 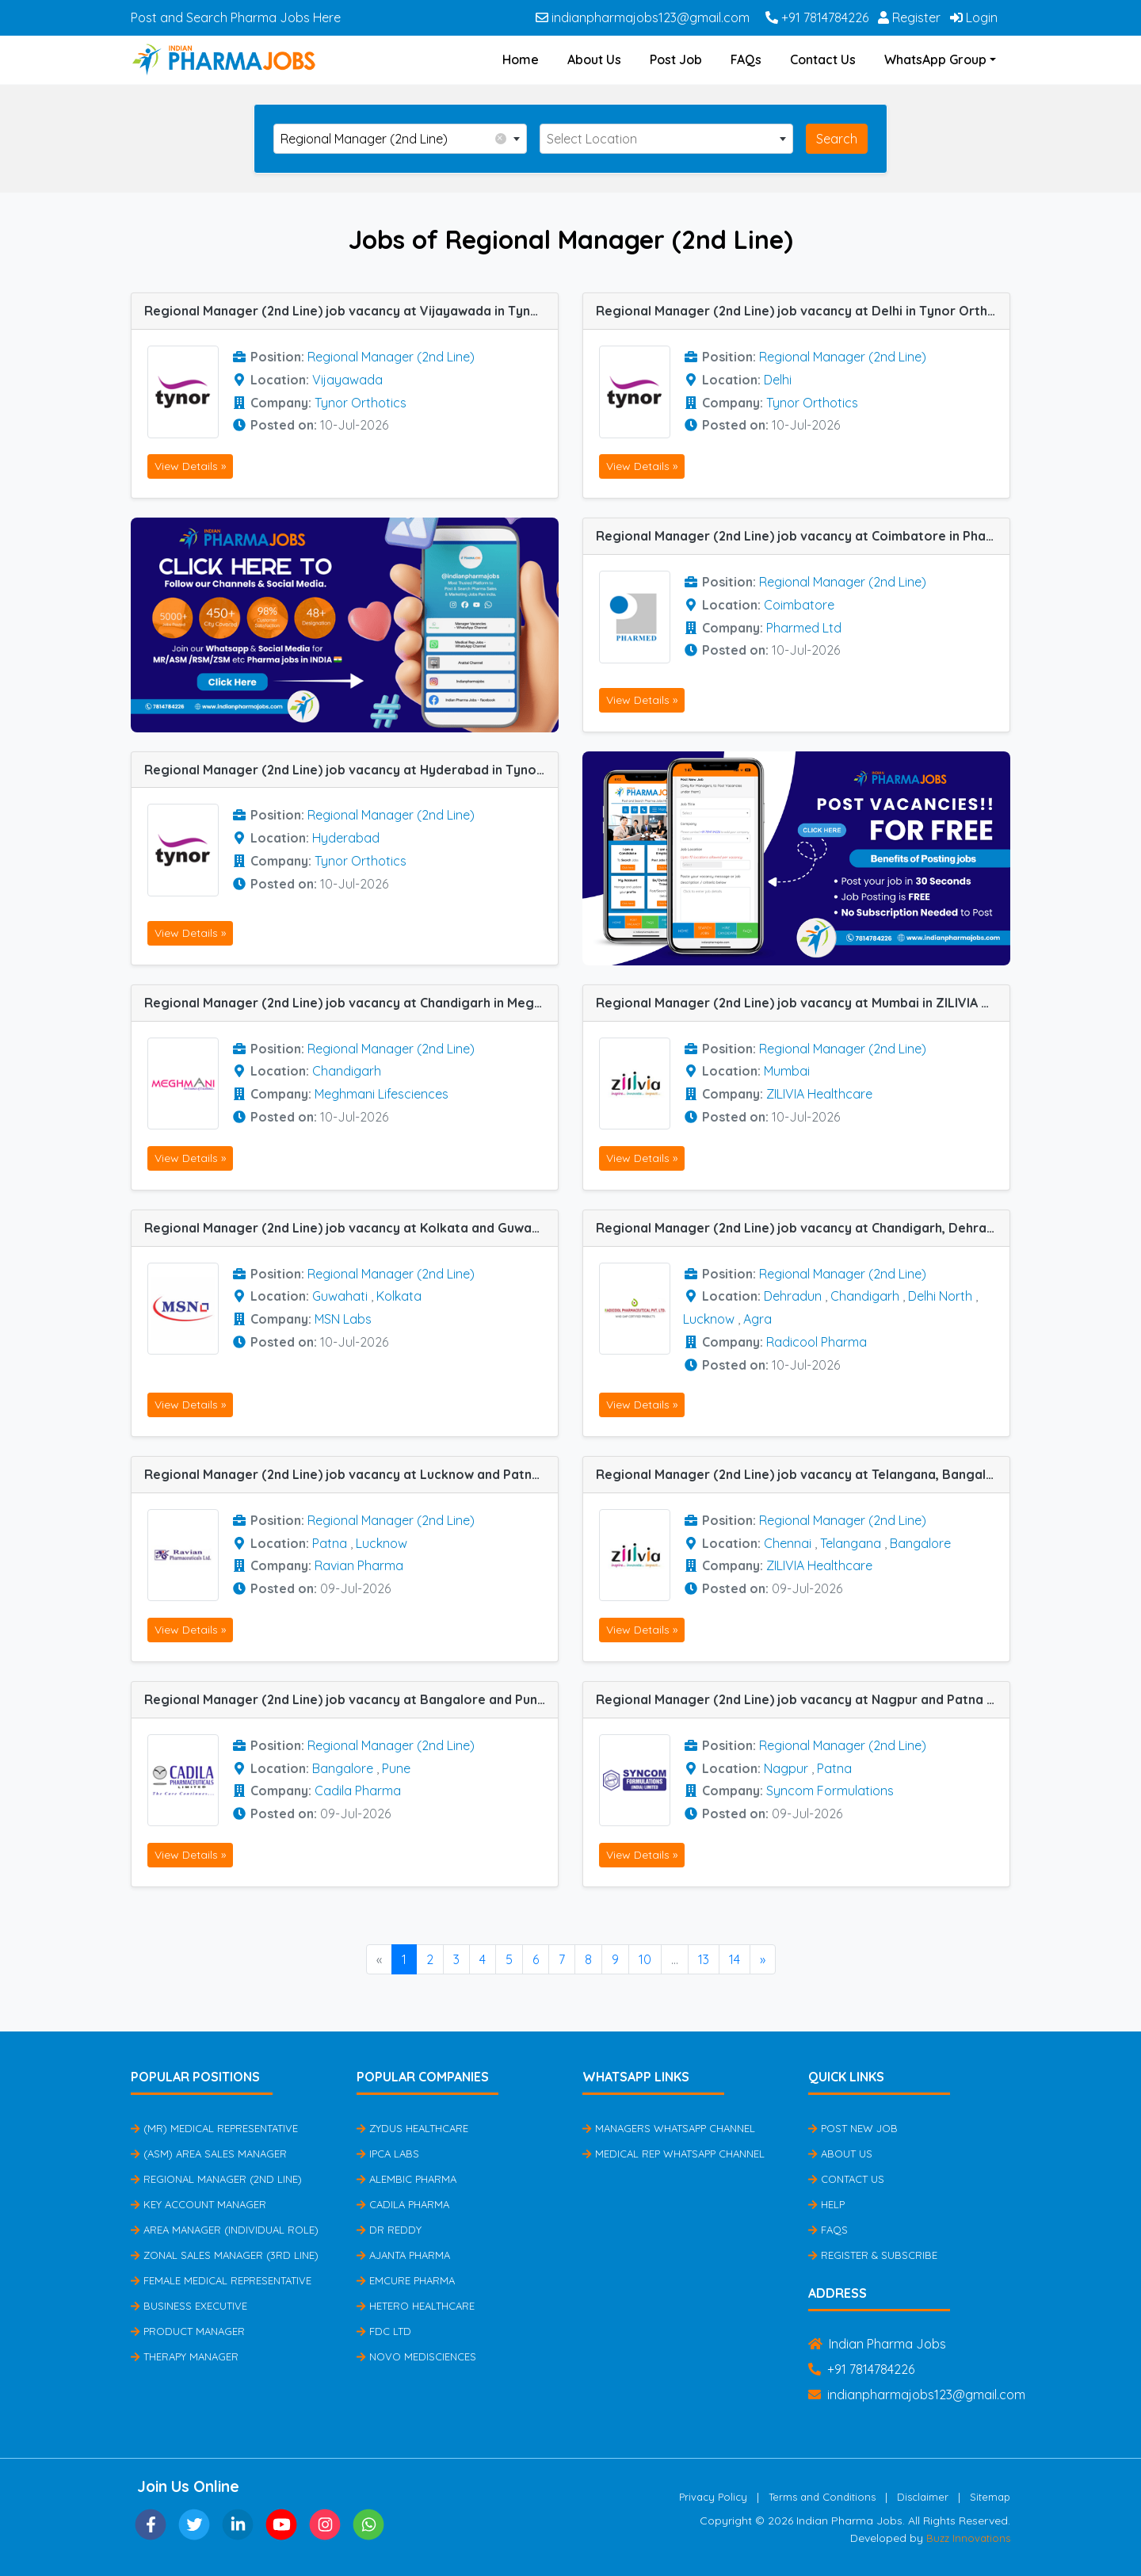 What do you see at coordinates (786, 1768) in the screenshot?
I see `Nagpur` at bounding box center [786, 1768].